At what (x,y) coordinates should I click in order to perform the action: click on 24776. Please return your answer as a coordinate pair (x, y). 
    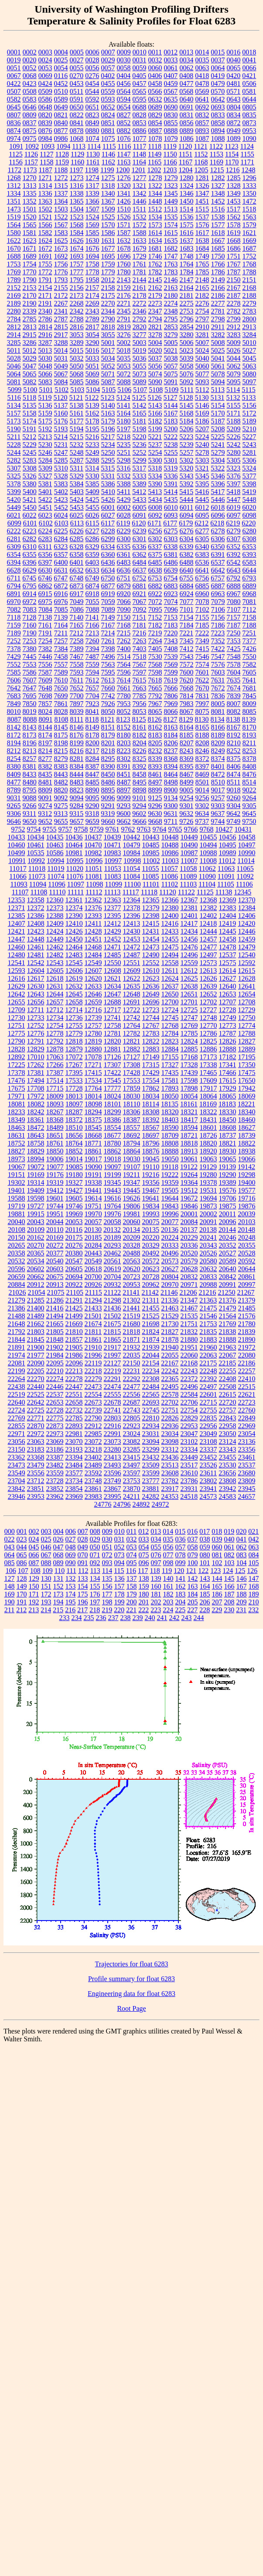
    Looking at the image, I should click on (103, 1504).